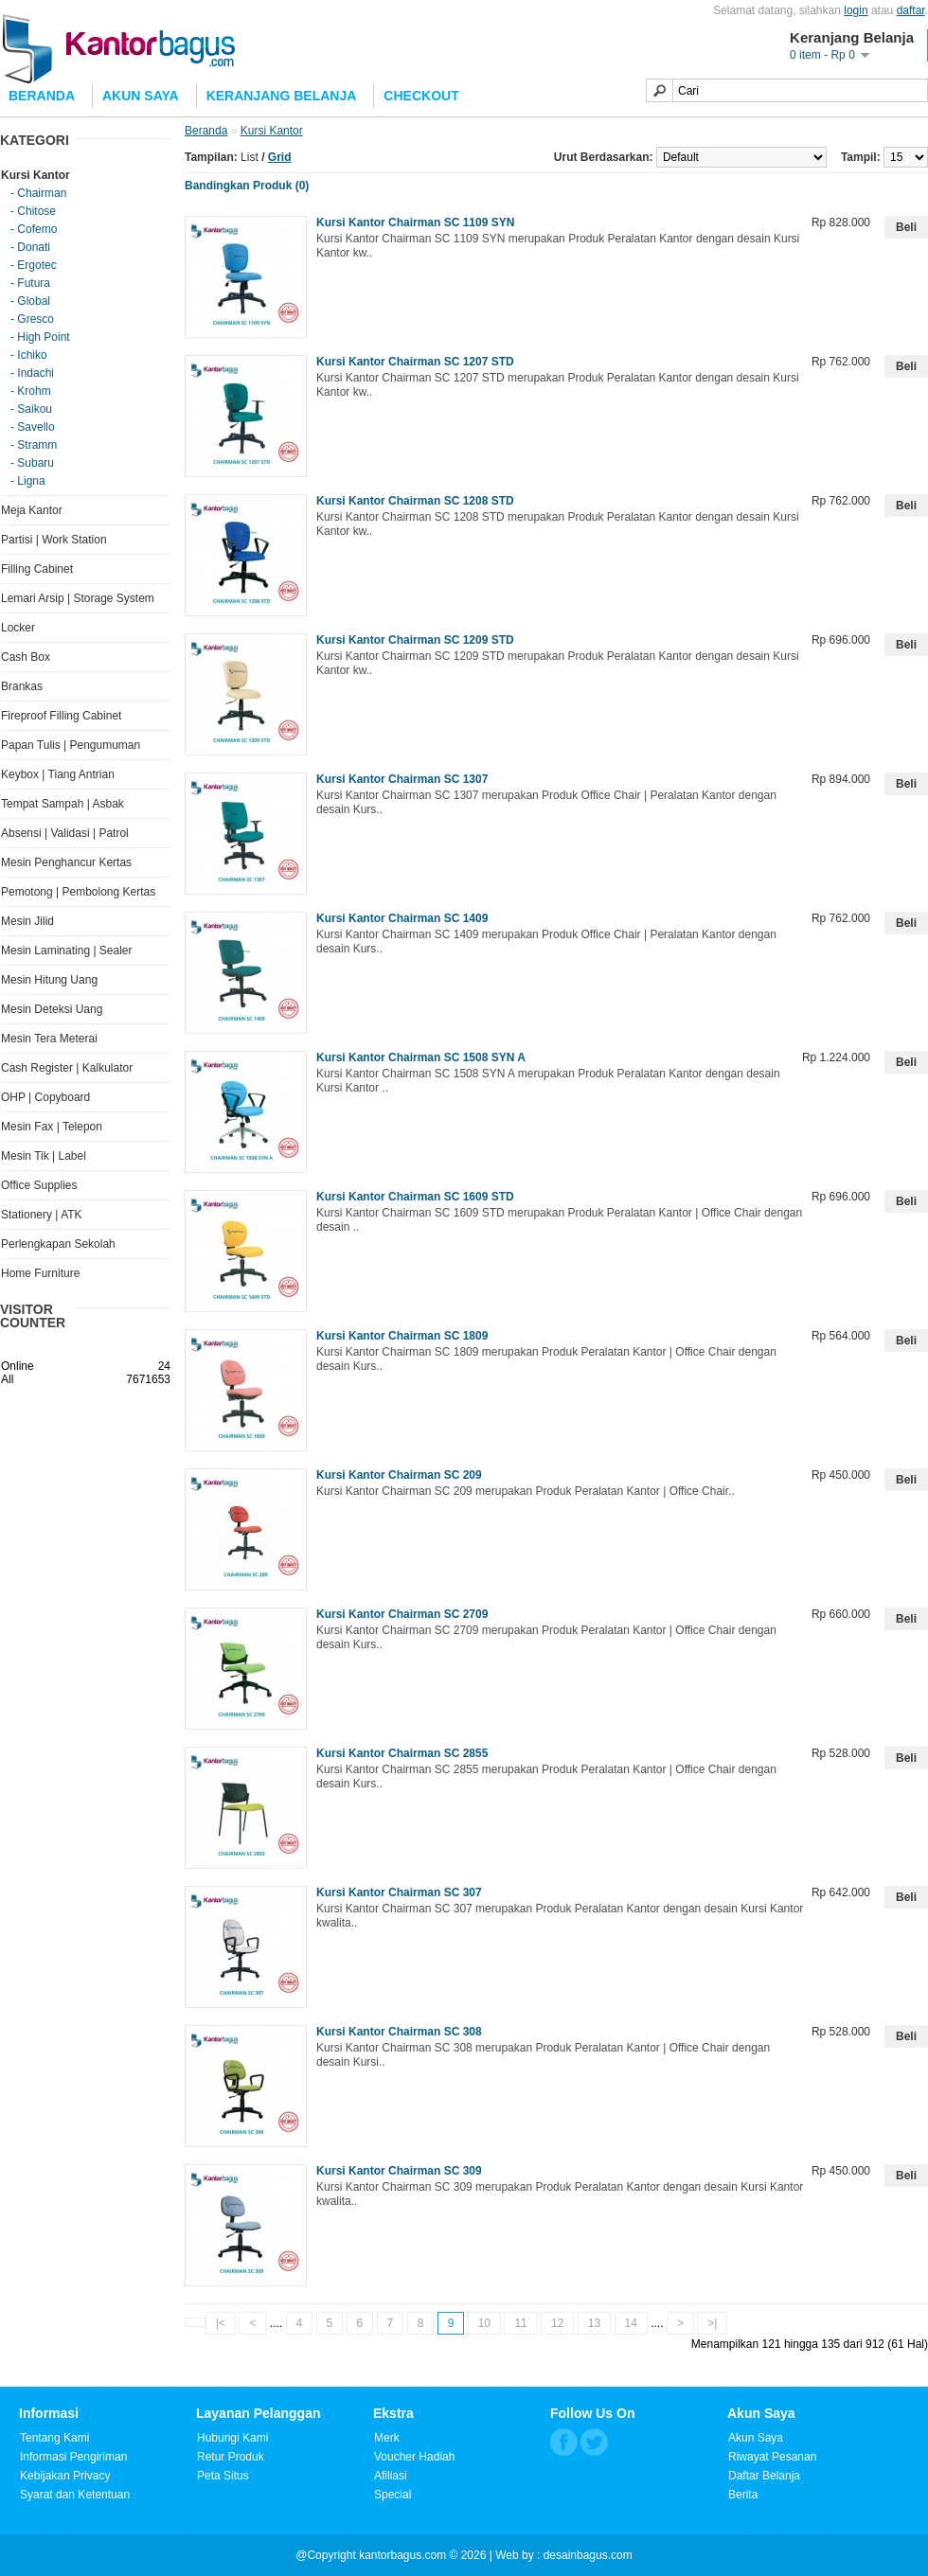  Describe the element at coordinates (223, 2475) in the screenshot. I see `Peta Situs` at that location.